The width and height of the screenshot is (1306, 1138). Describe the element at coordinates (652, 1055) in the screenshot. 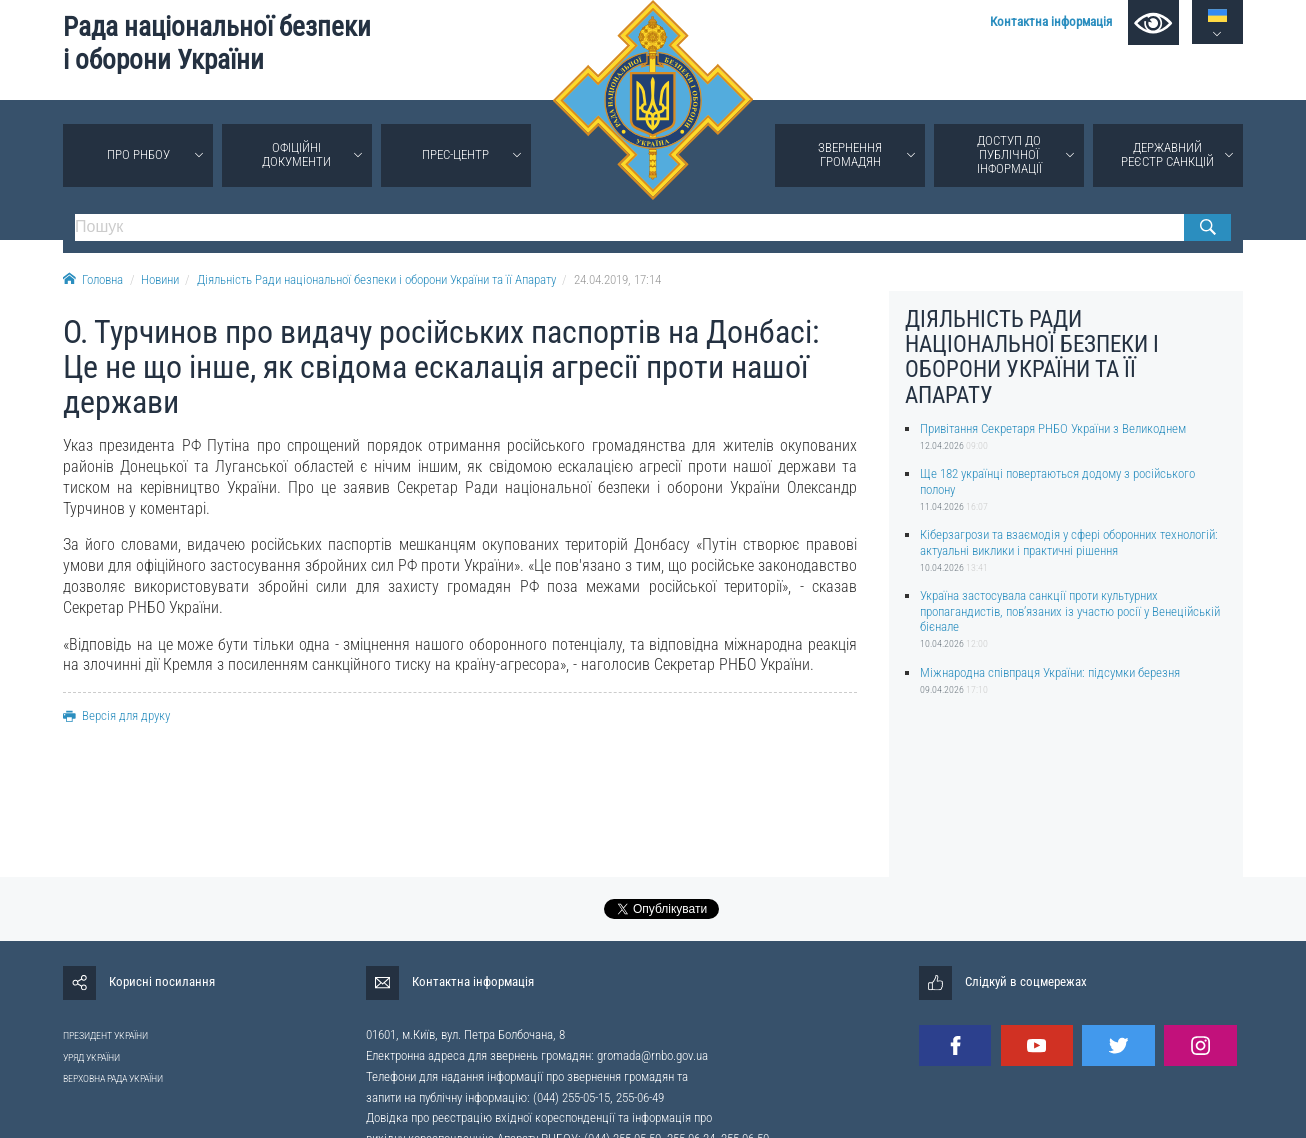

I see `gromada@rnbo.gov.ua` at that location.